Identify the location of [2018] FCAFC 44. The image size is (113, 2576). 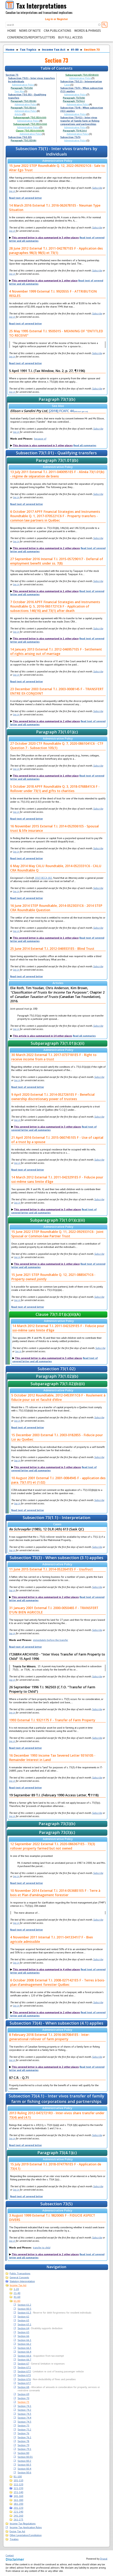
(61, 411).